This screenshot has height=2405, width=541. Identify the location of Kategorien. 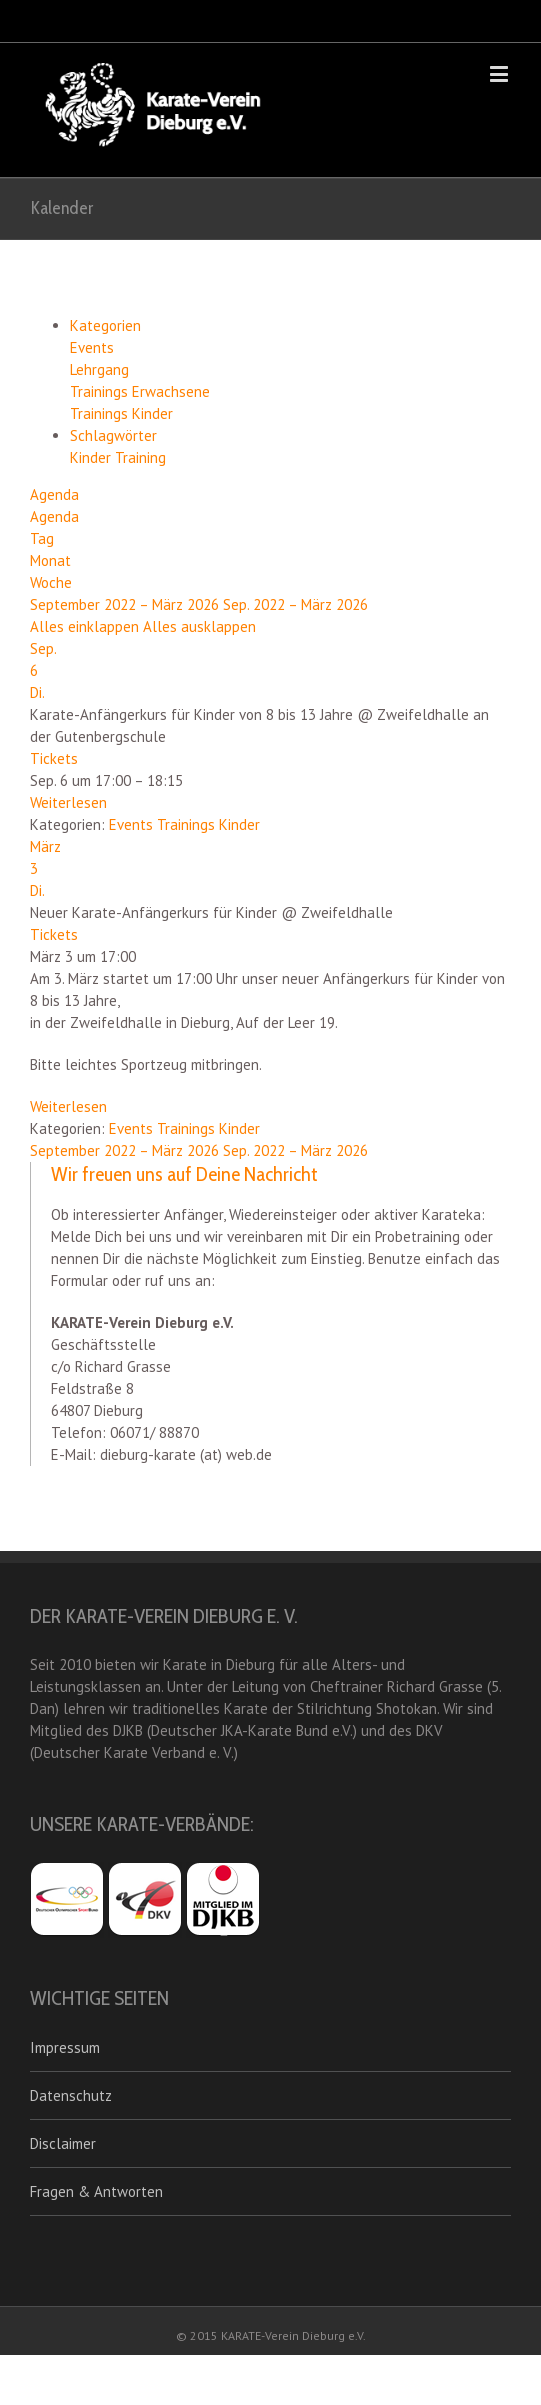
(105, 325).